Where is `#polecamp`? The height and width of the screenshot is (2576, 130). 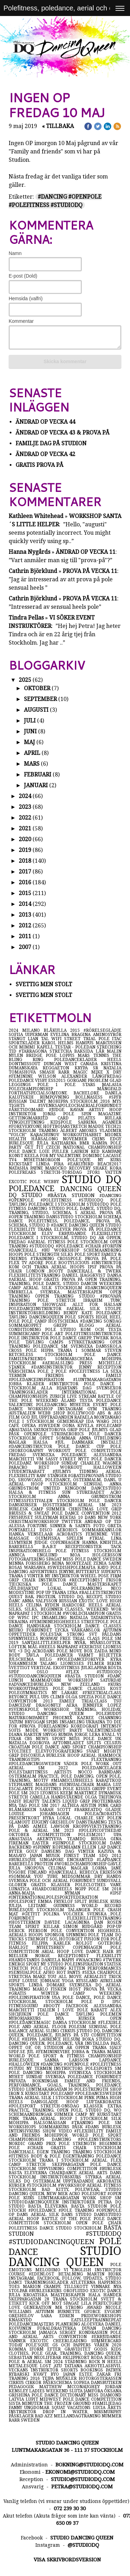
#polecamp is located at coordinates (108, 1425).